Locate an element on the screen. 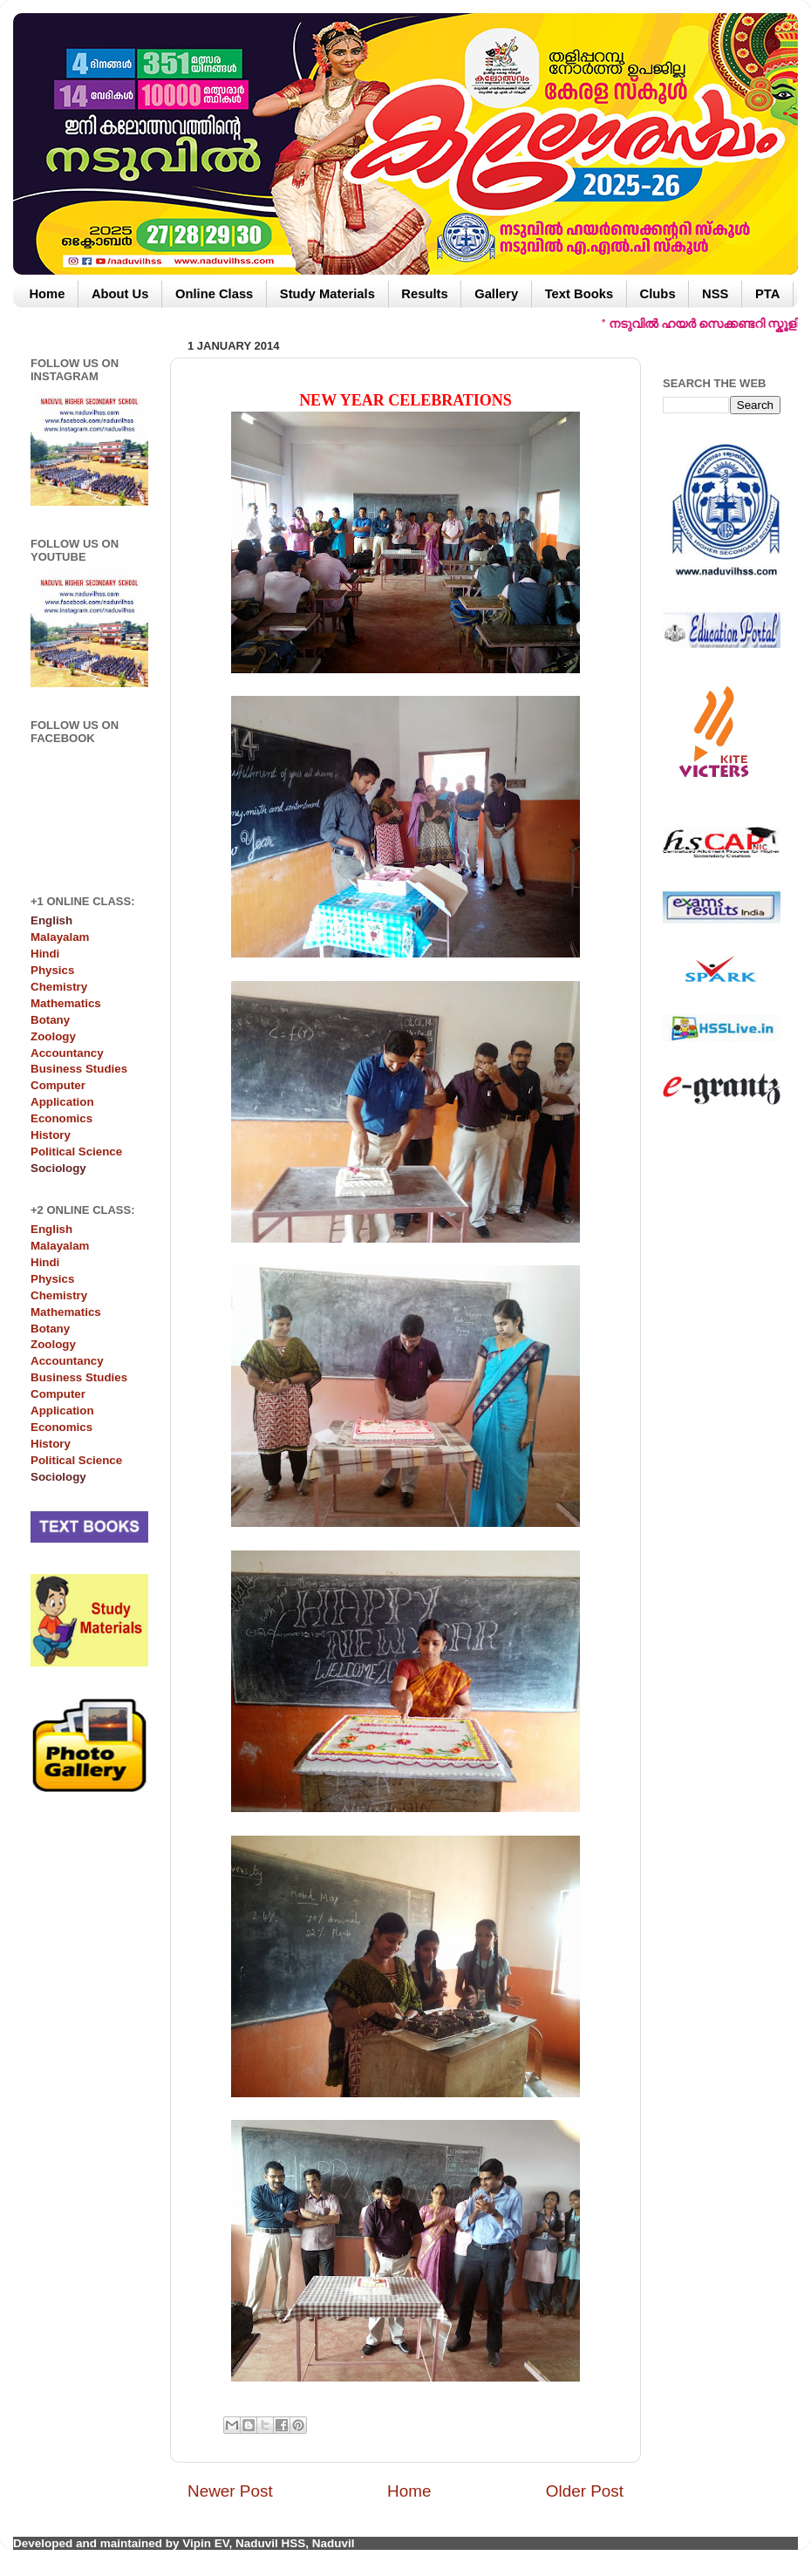 The image size is (811, 2576). Economics is located at coordinates (61, 1118).